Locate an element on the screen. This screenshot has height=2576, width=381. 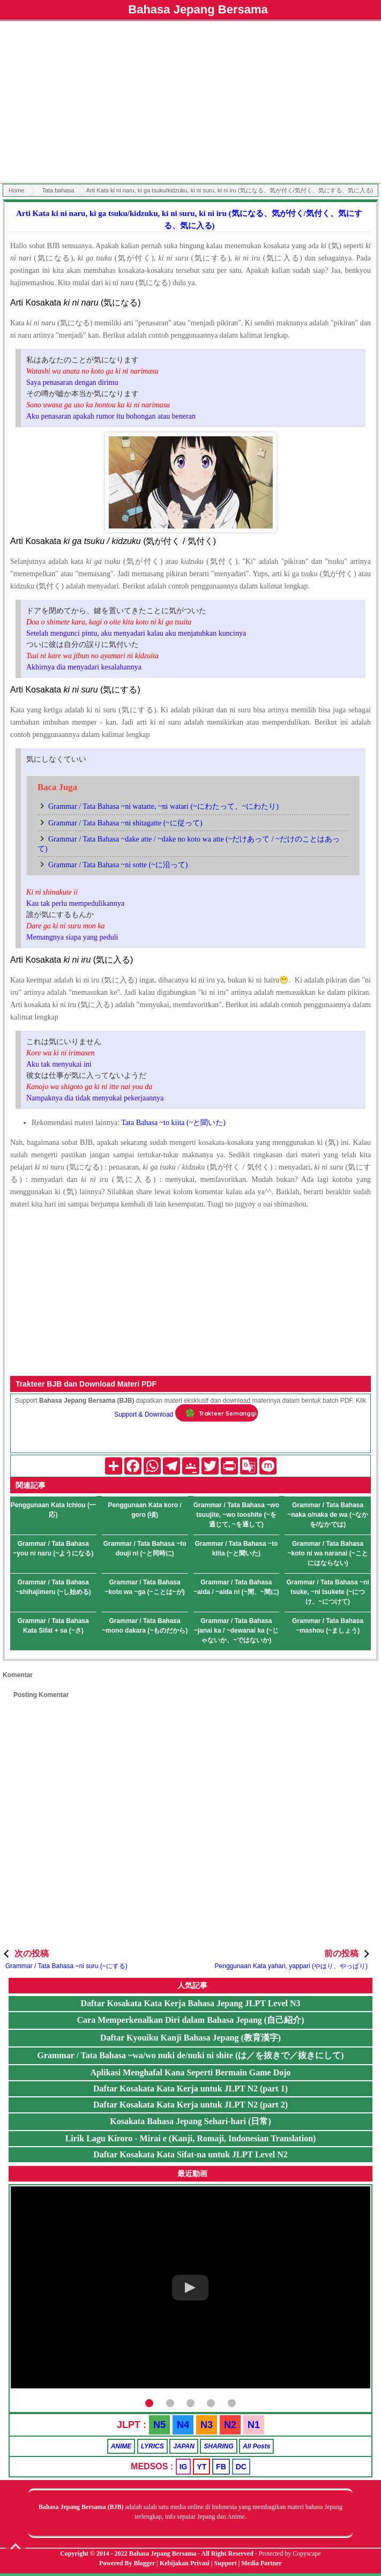
Cara Memperkenalkan Diri dalam Bahasa Jepang (自己紹介) is located at coordinates (190, 2019).